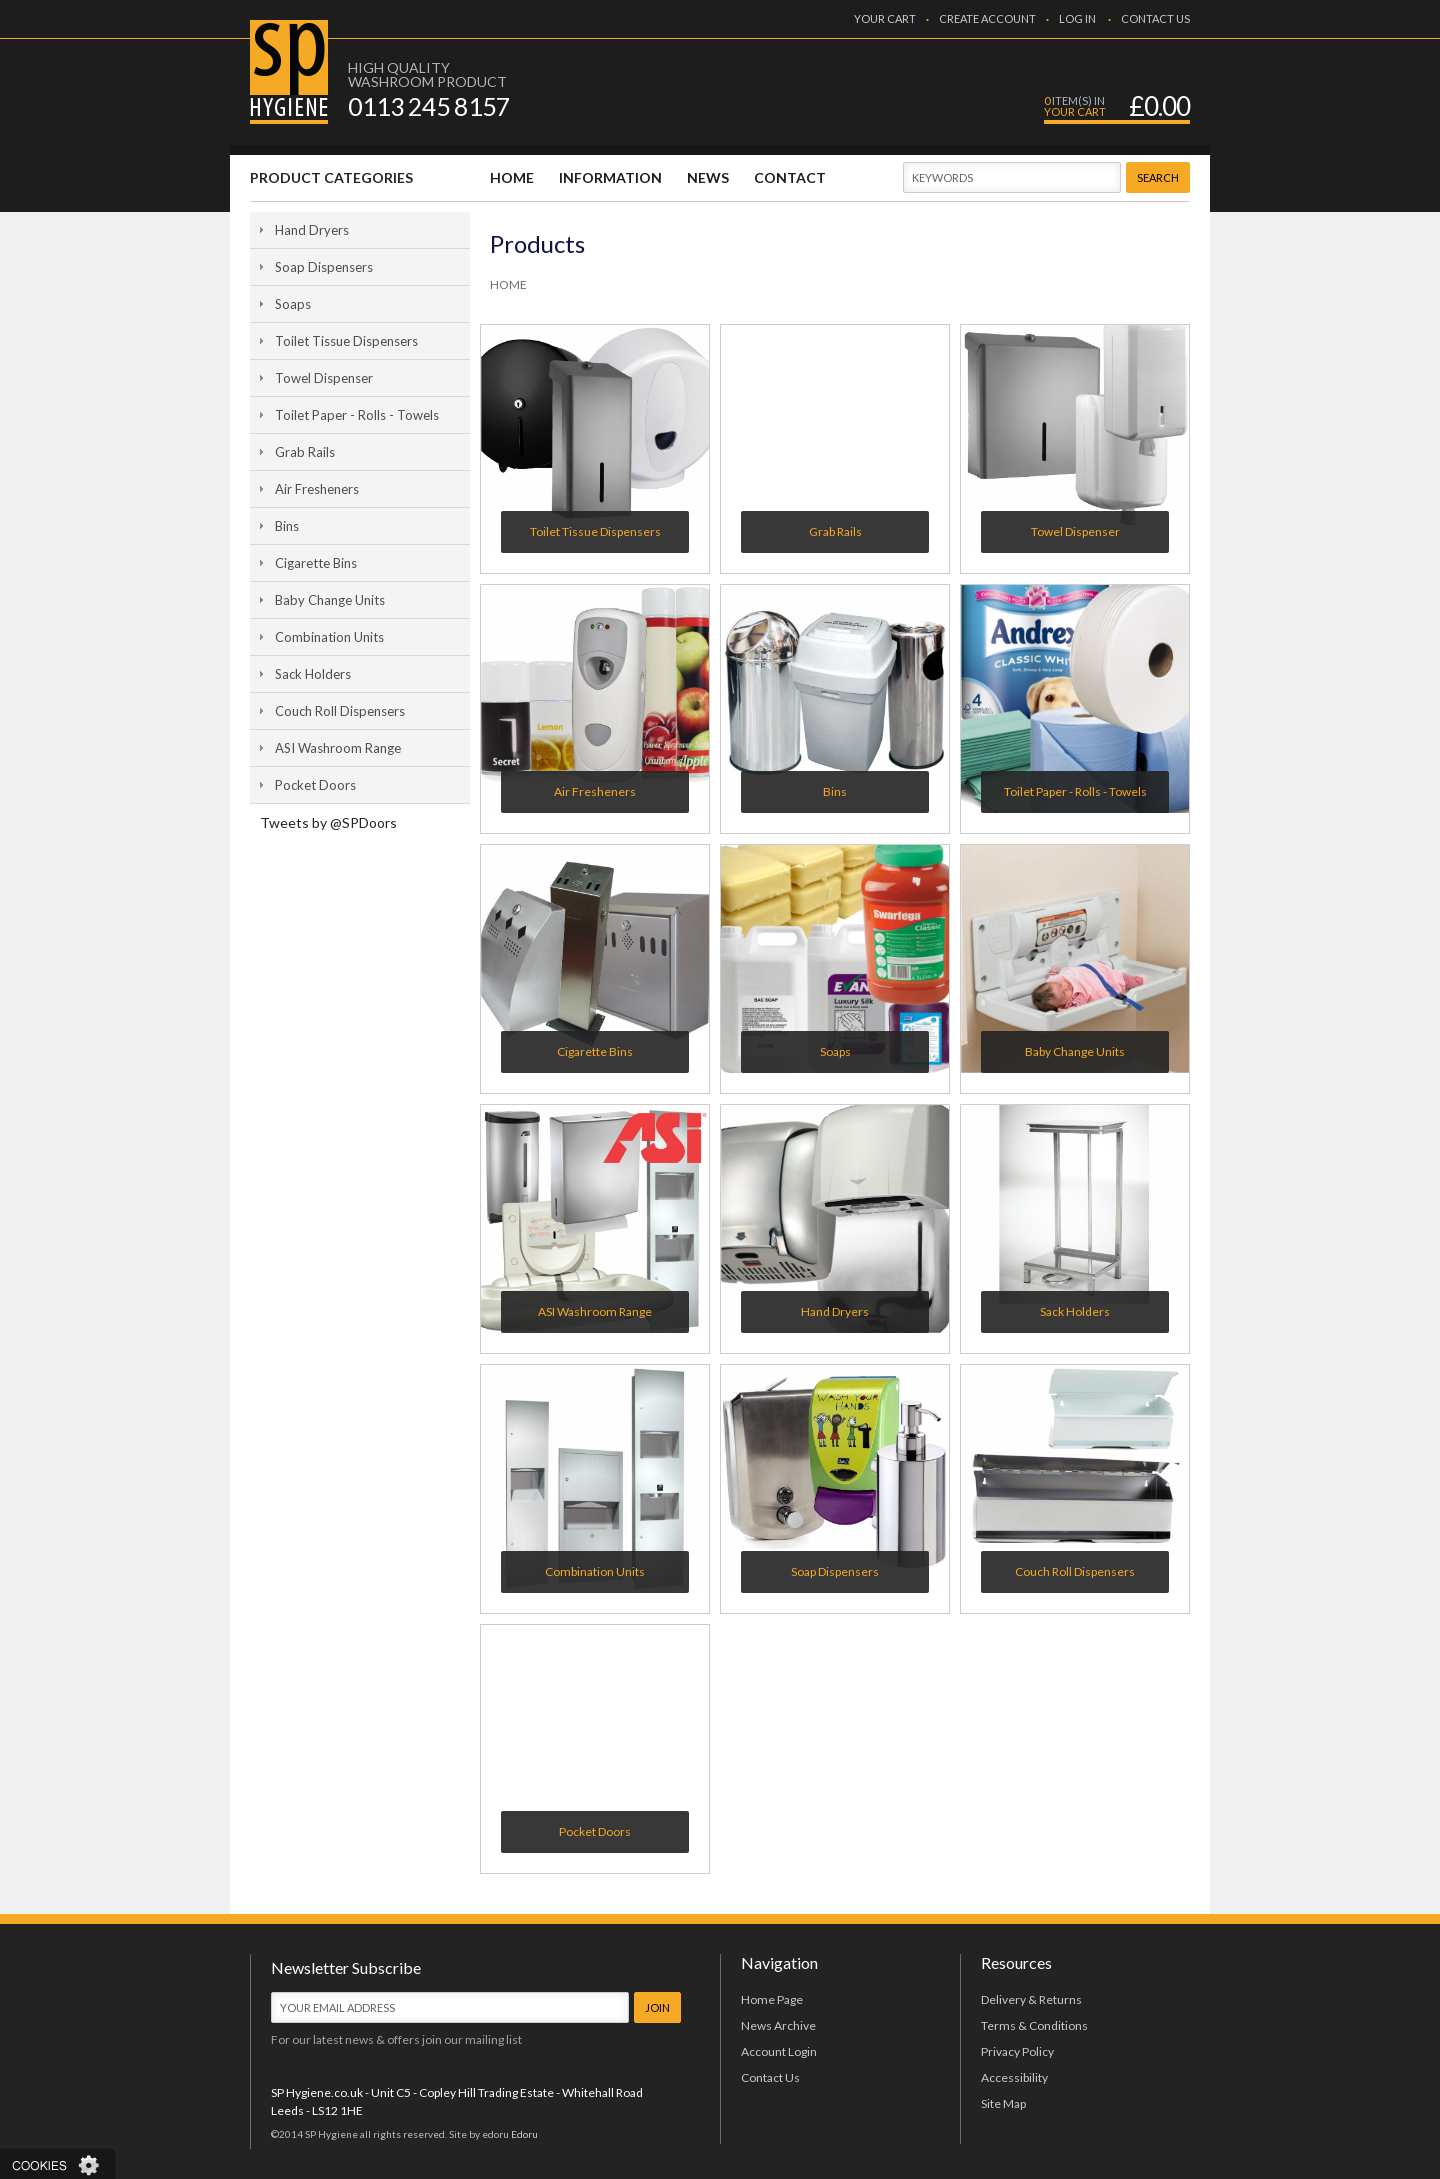  What do you see at coordinates (340, 711) in the screenshot?
I see `Couch Roll Dispensers` at bounding box center [340, 711].